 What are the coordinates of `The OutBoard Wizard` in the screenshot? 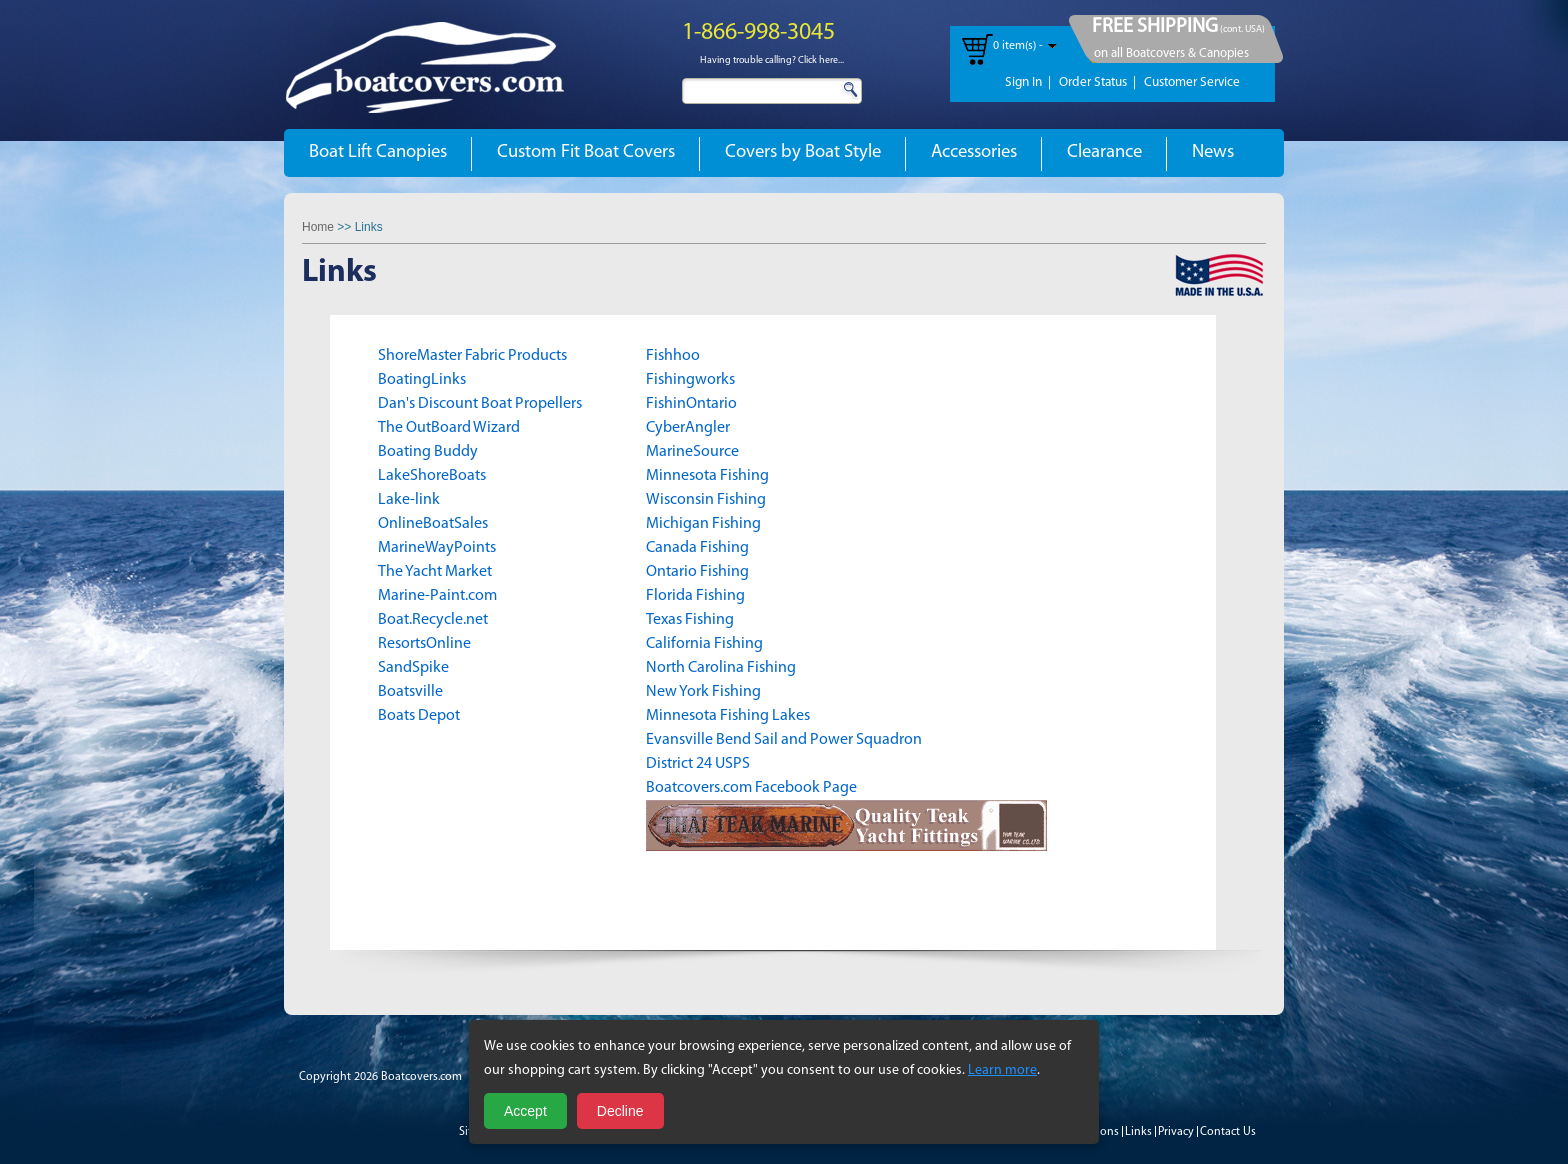 It's located at (449, 428).